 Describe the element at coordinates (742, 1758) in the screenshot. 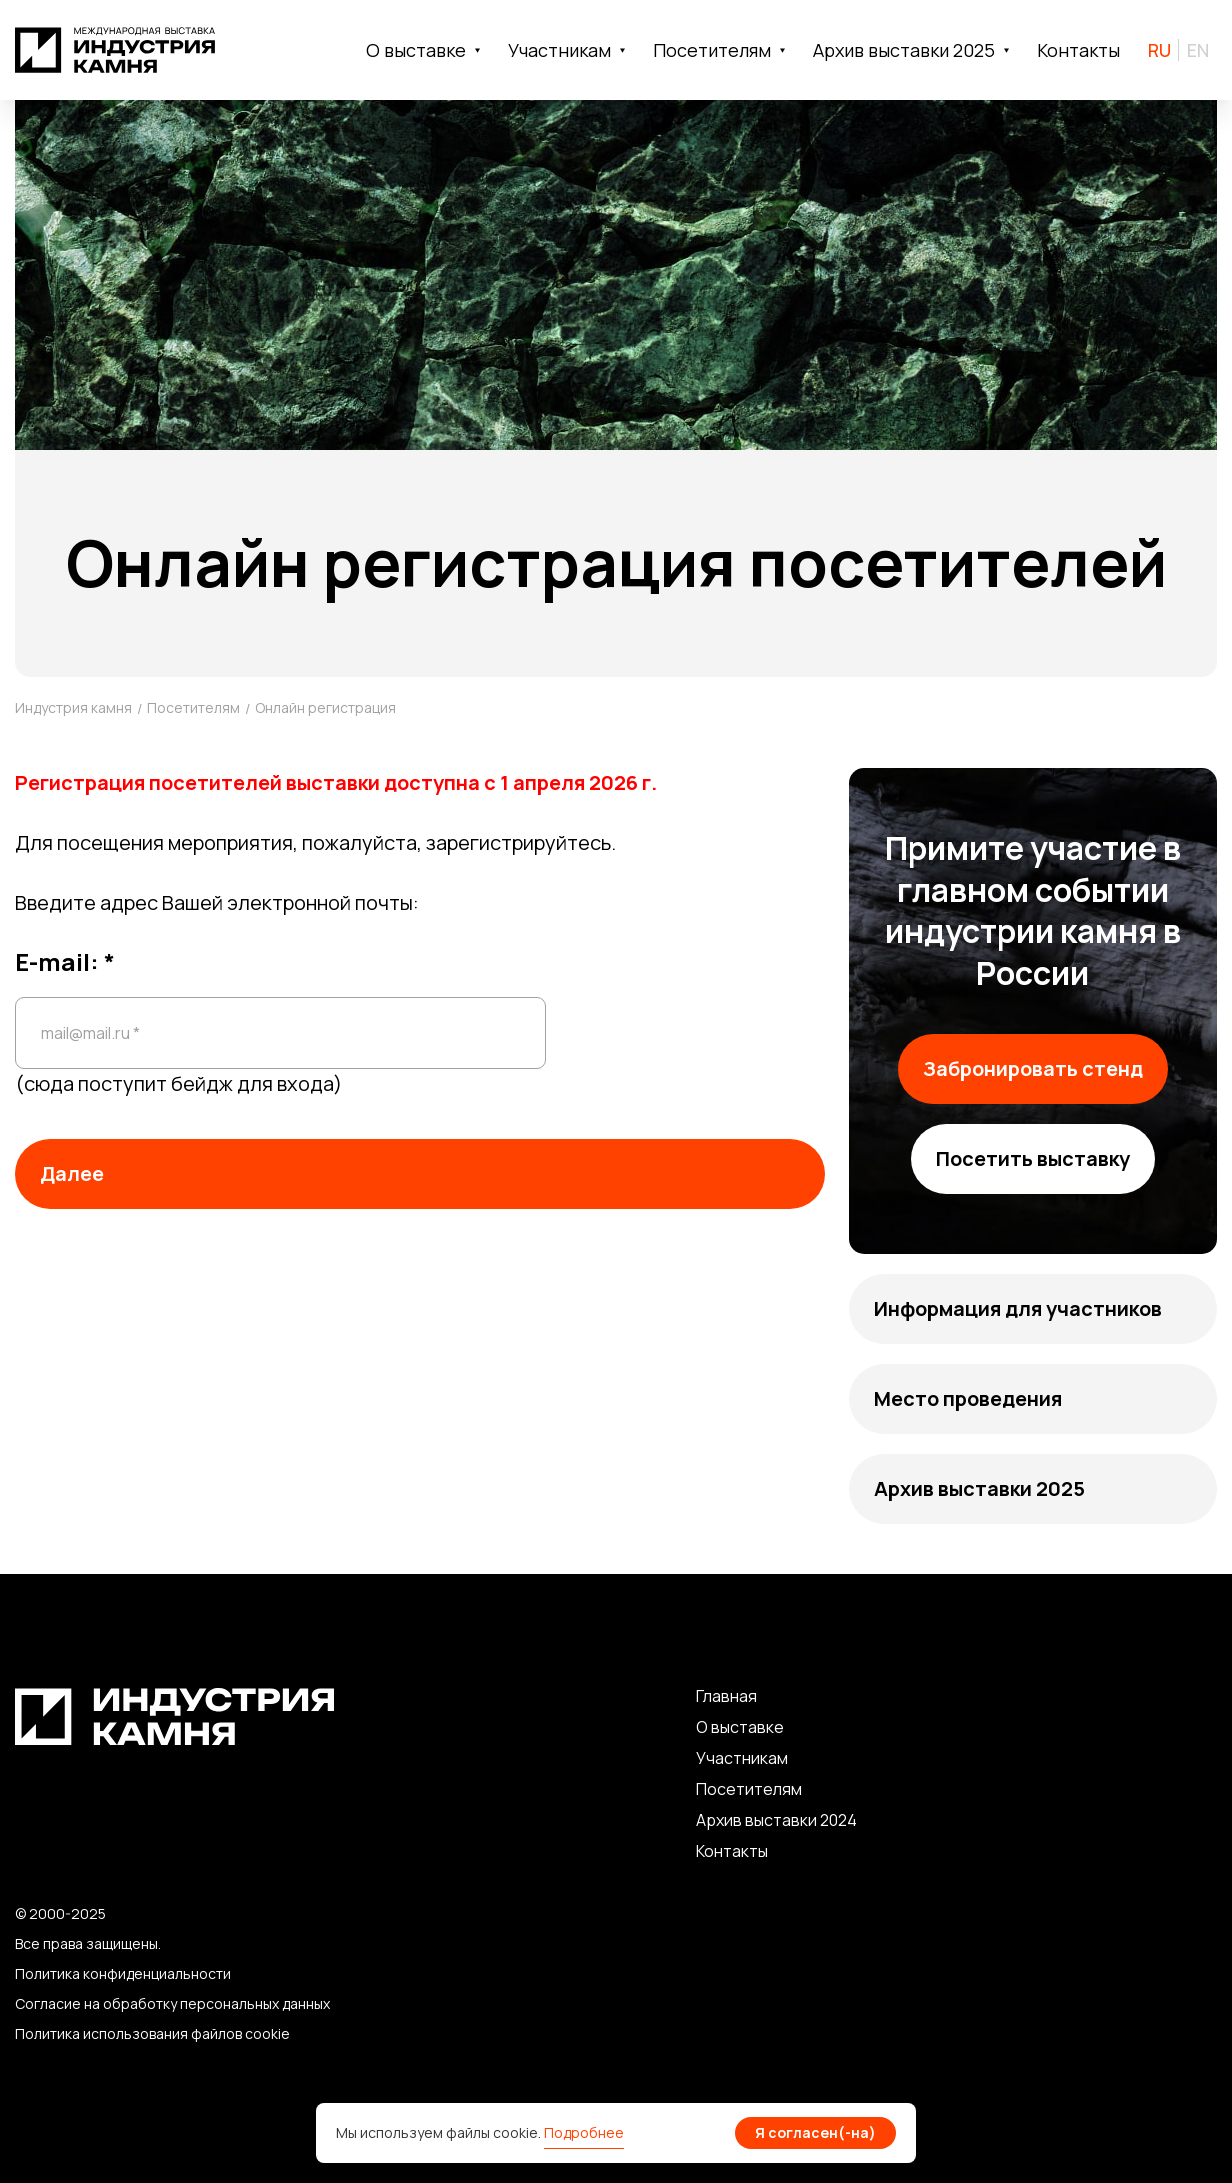

I see `Участникам` at that location.